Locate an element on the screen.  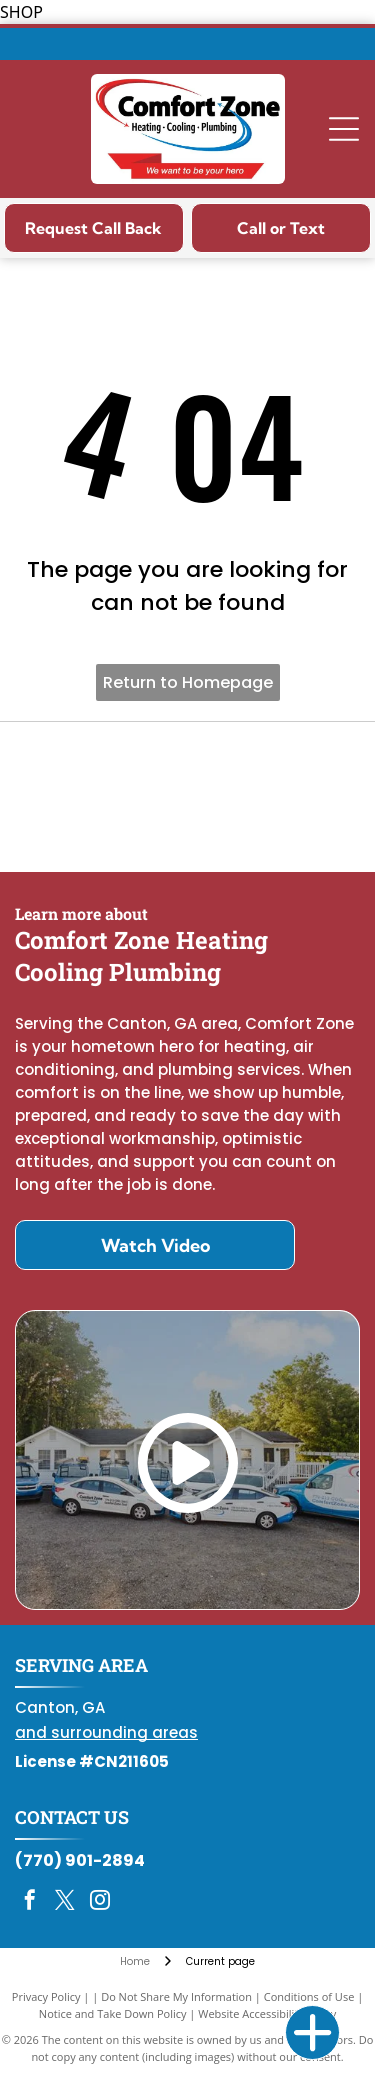
[twitter] is located at coordinates (65, 1902).